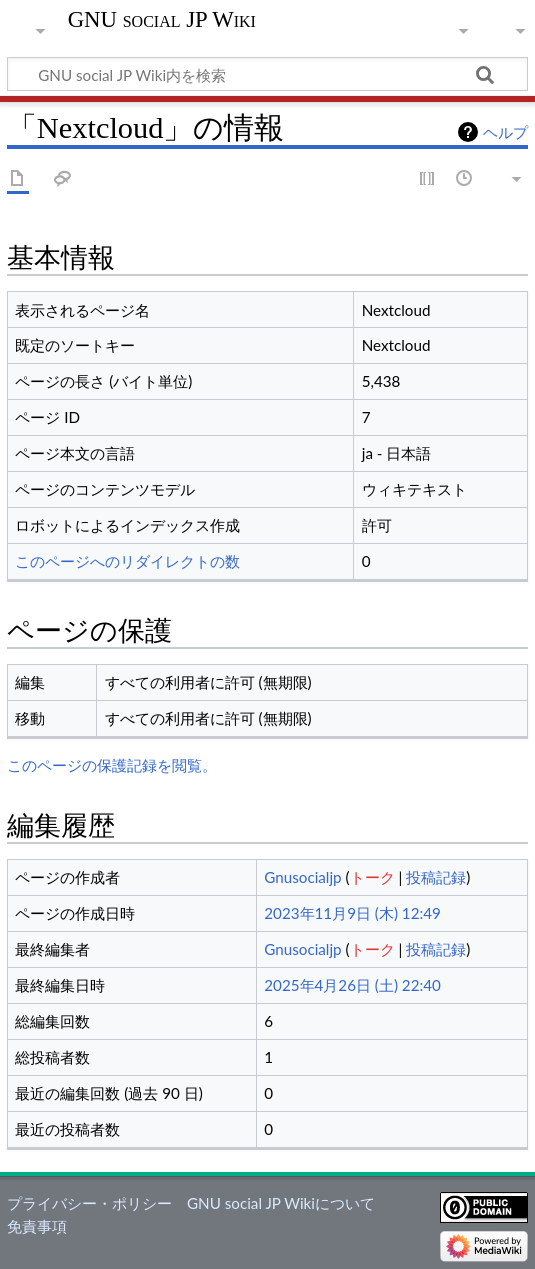  I want to click on トーク, so click(372, 877).